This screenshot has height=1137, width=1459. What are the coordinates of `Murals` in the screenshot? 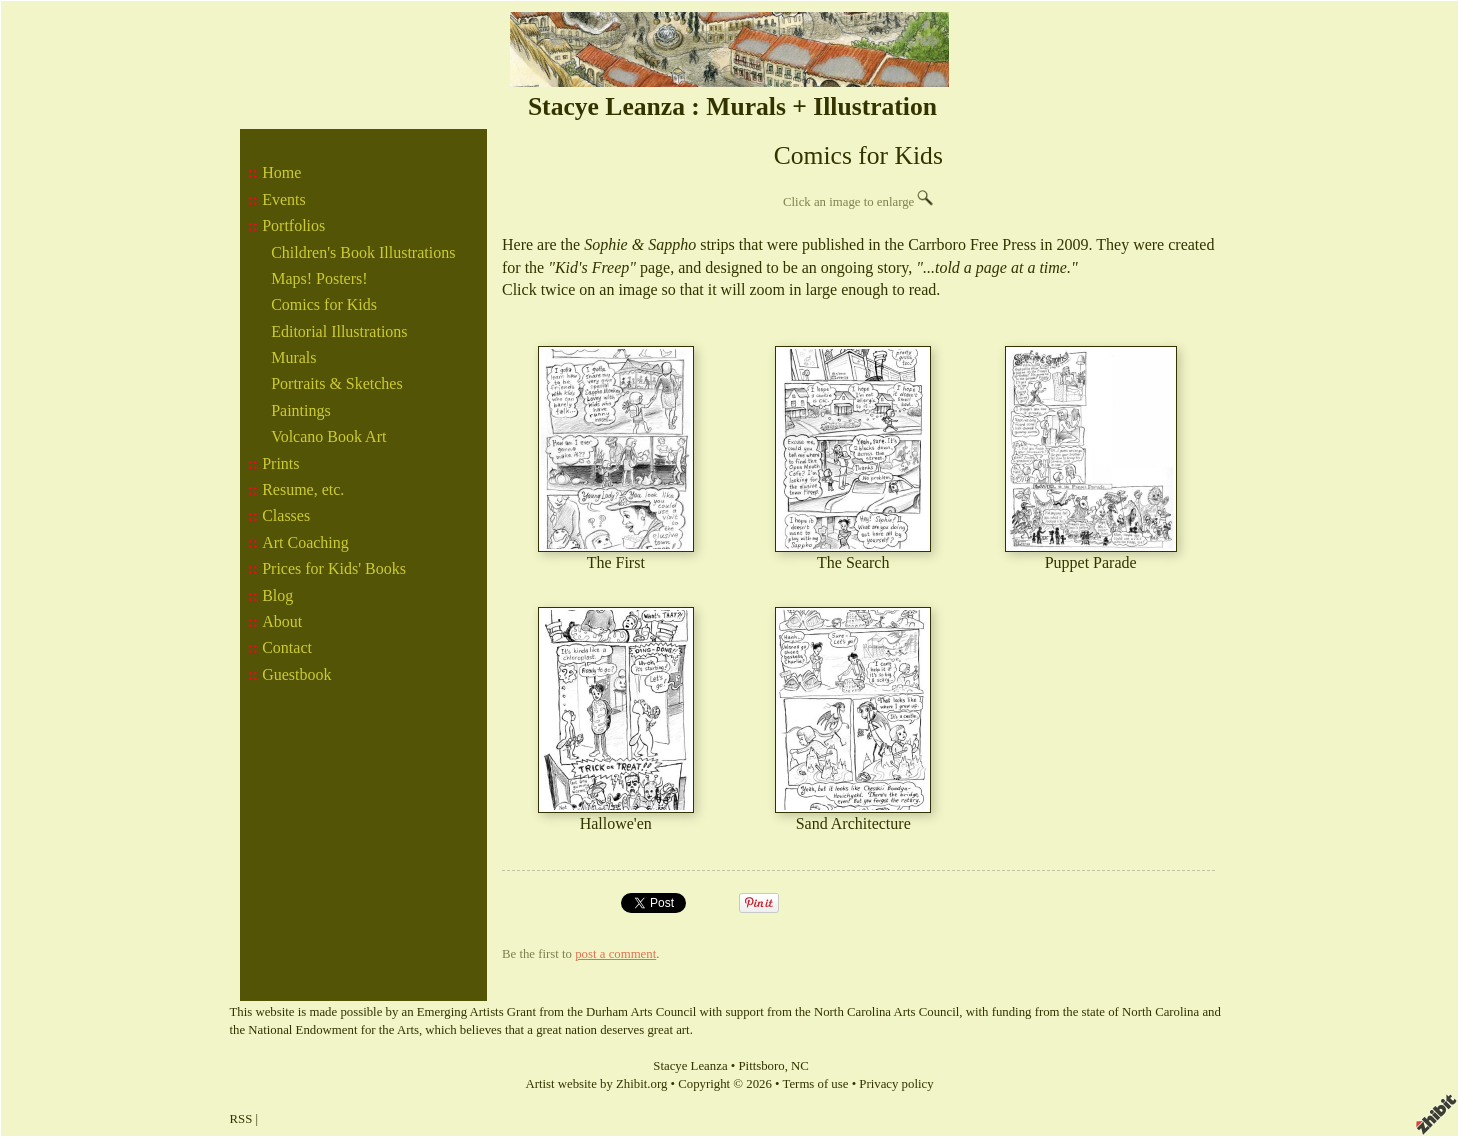 It's located at (293, 357).